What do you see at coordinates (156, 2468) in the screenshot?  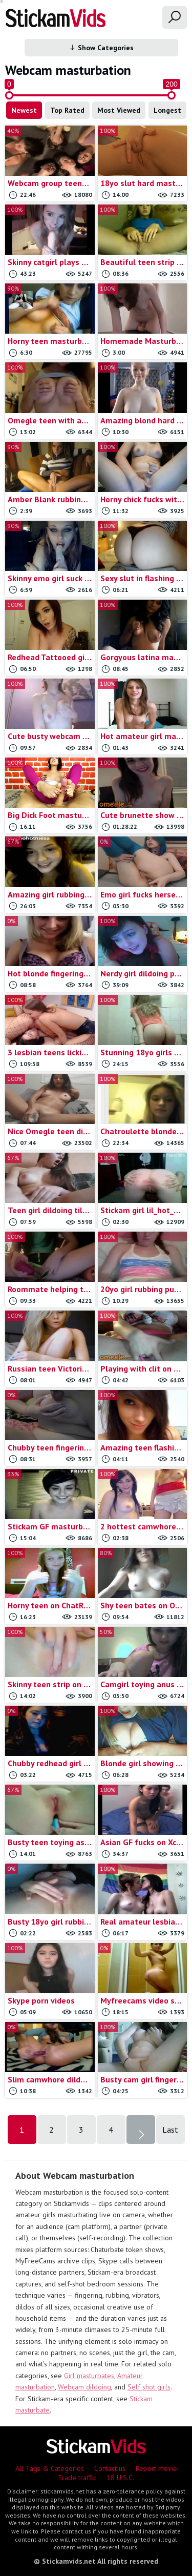 I see `Report movie` at bounding box center [156, 2468].